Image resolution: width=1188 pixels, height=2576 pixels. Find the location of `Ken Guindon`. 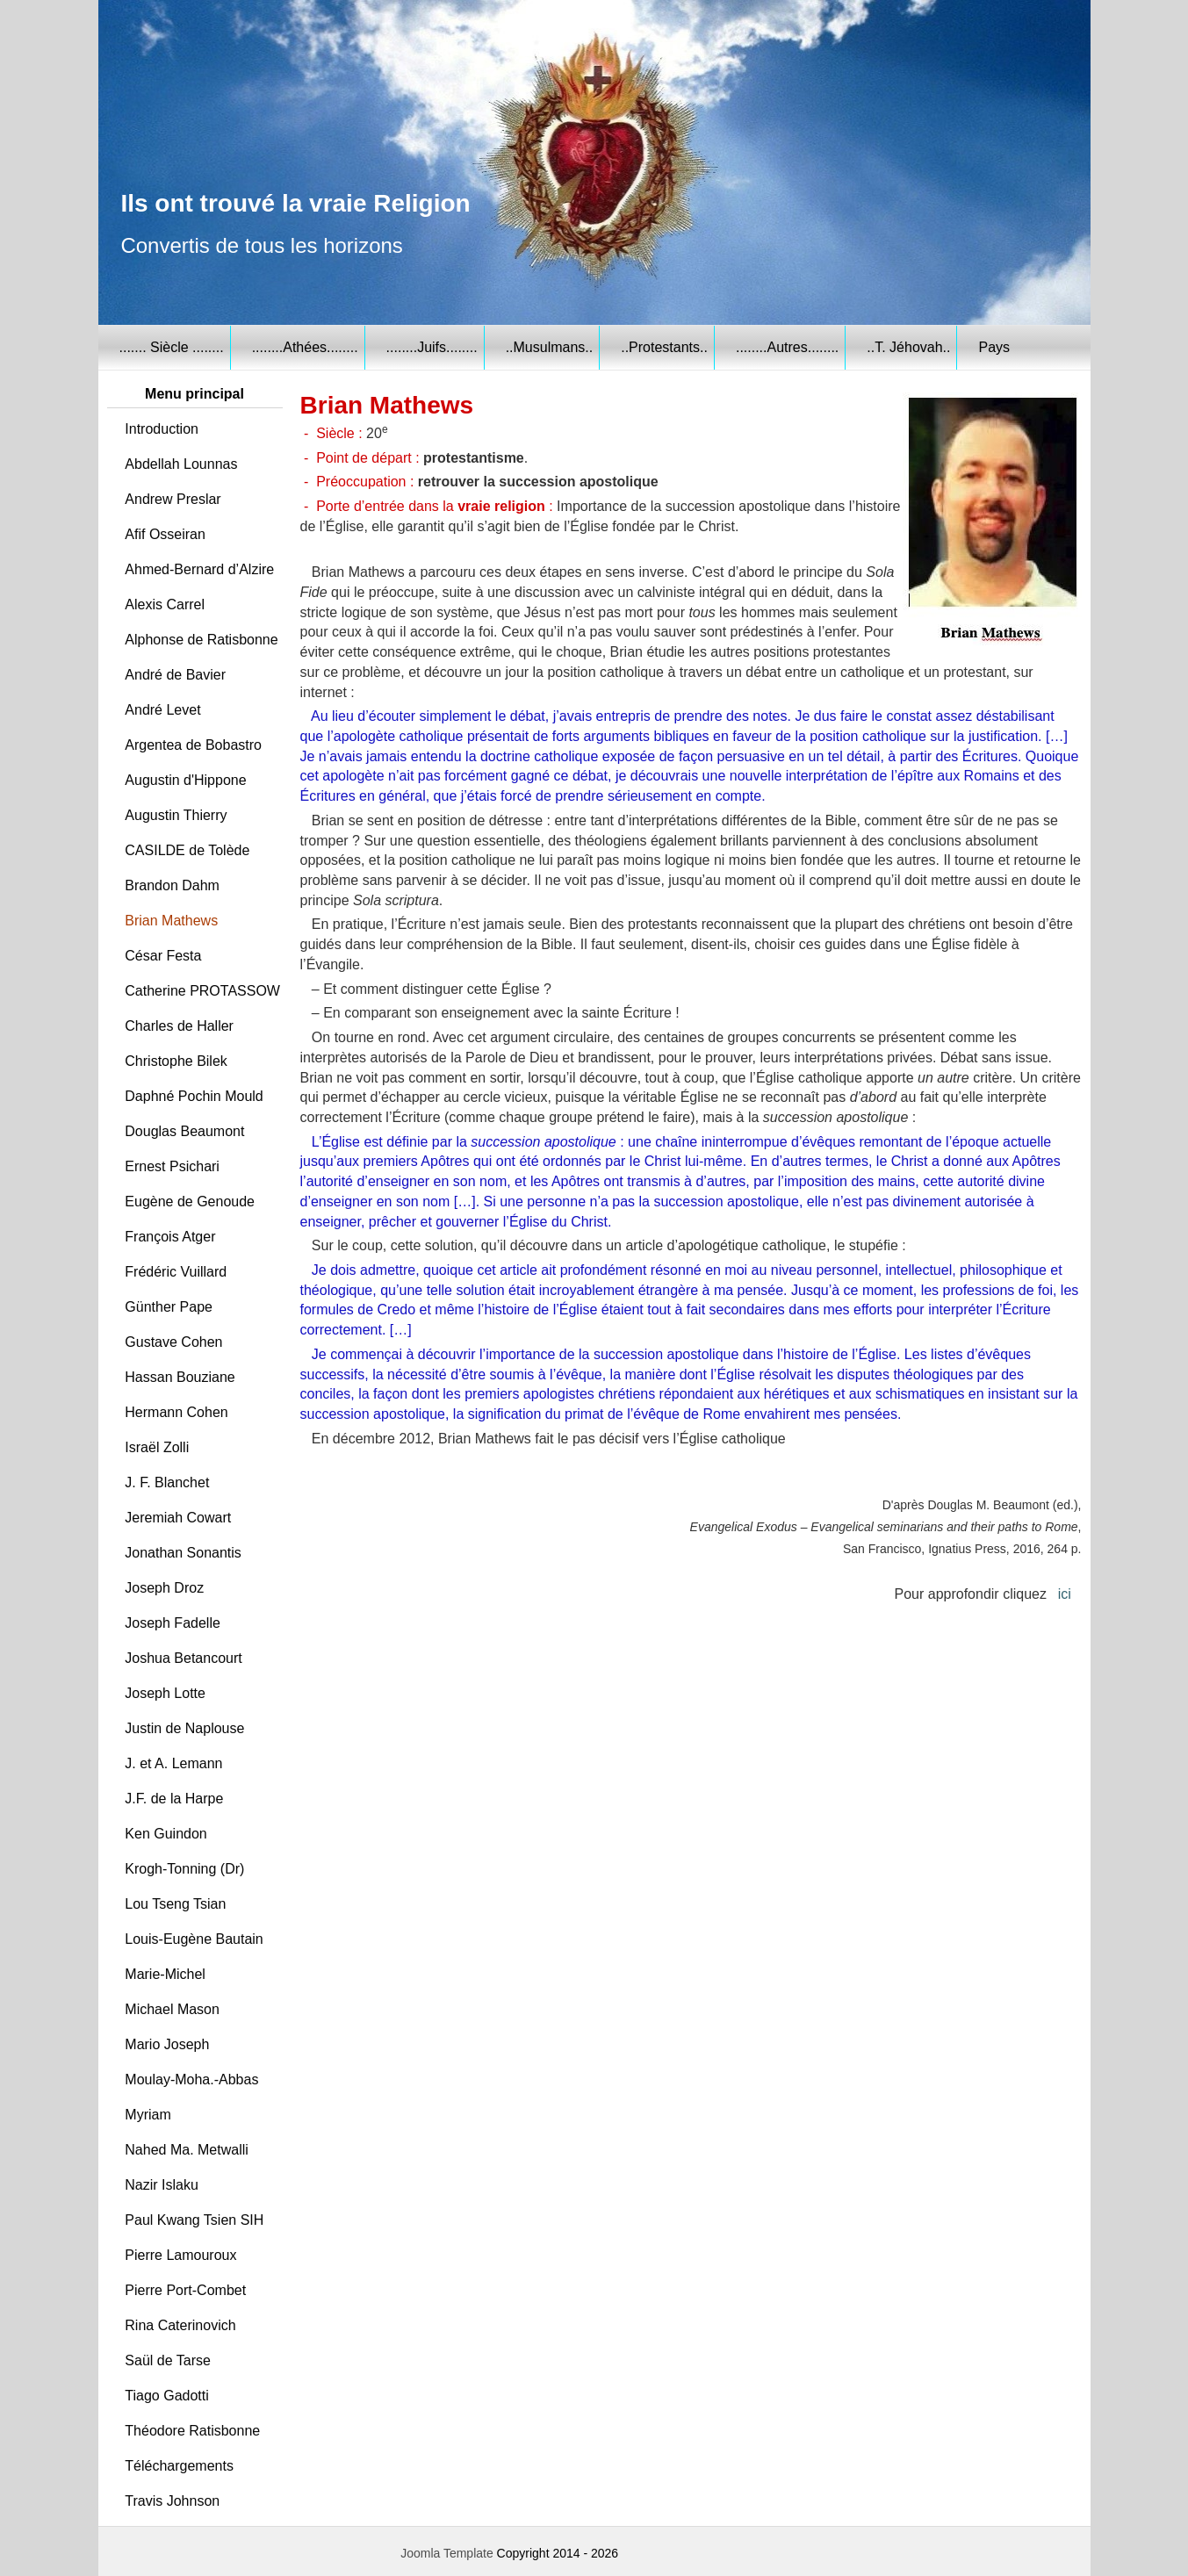

Ken Guindon is located at coordinates (165, 1833).